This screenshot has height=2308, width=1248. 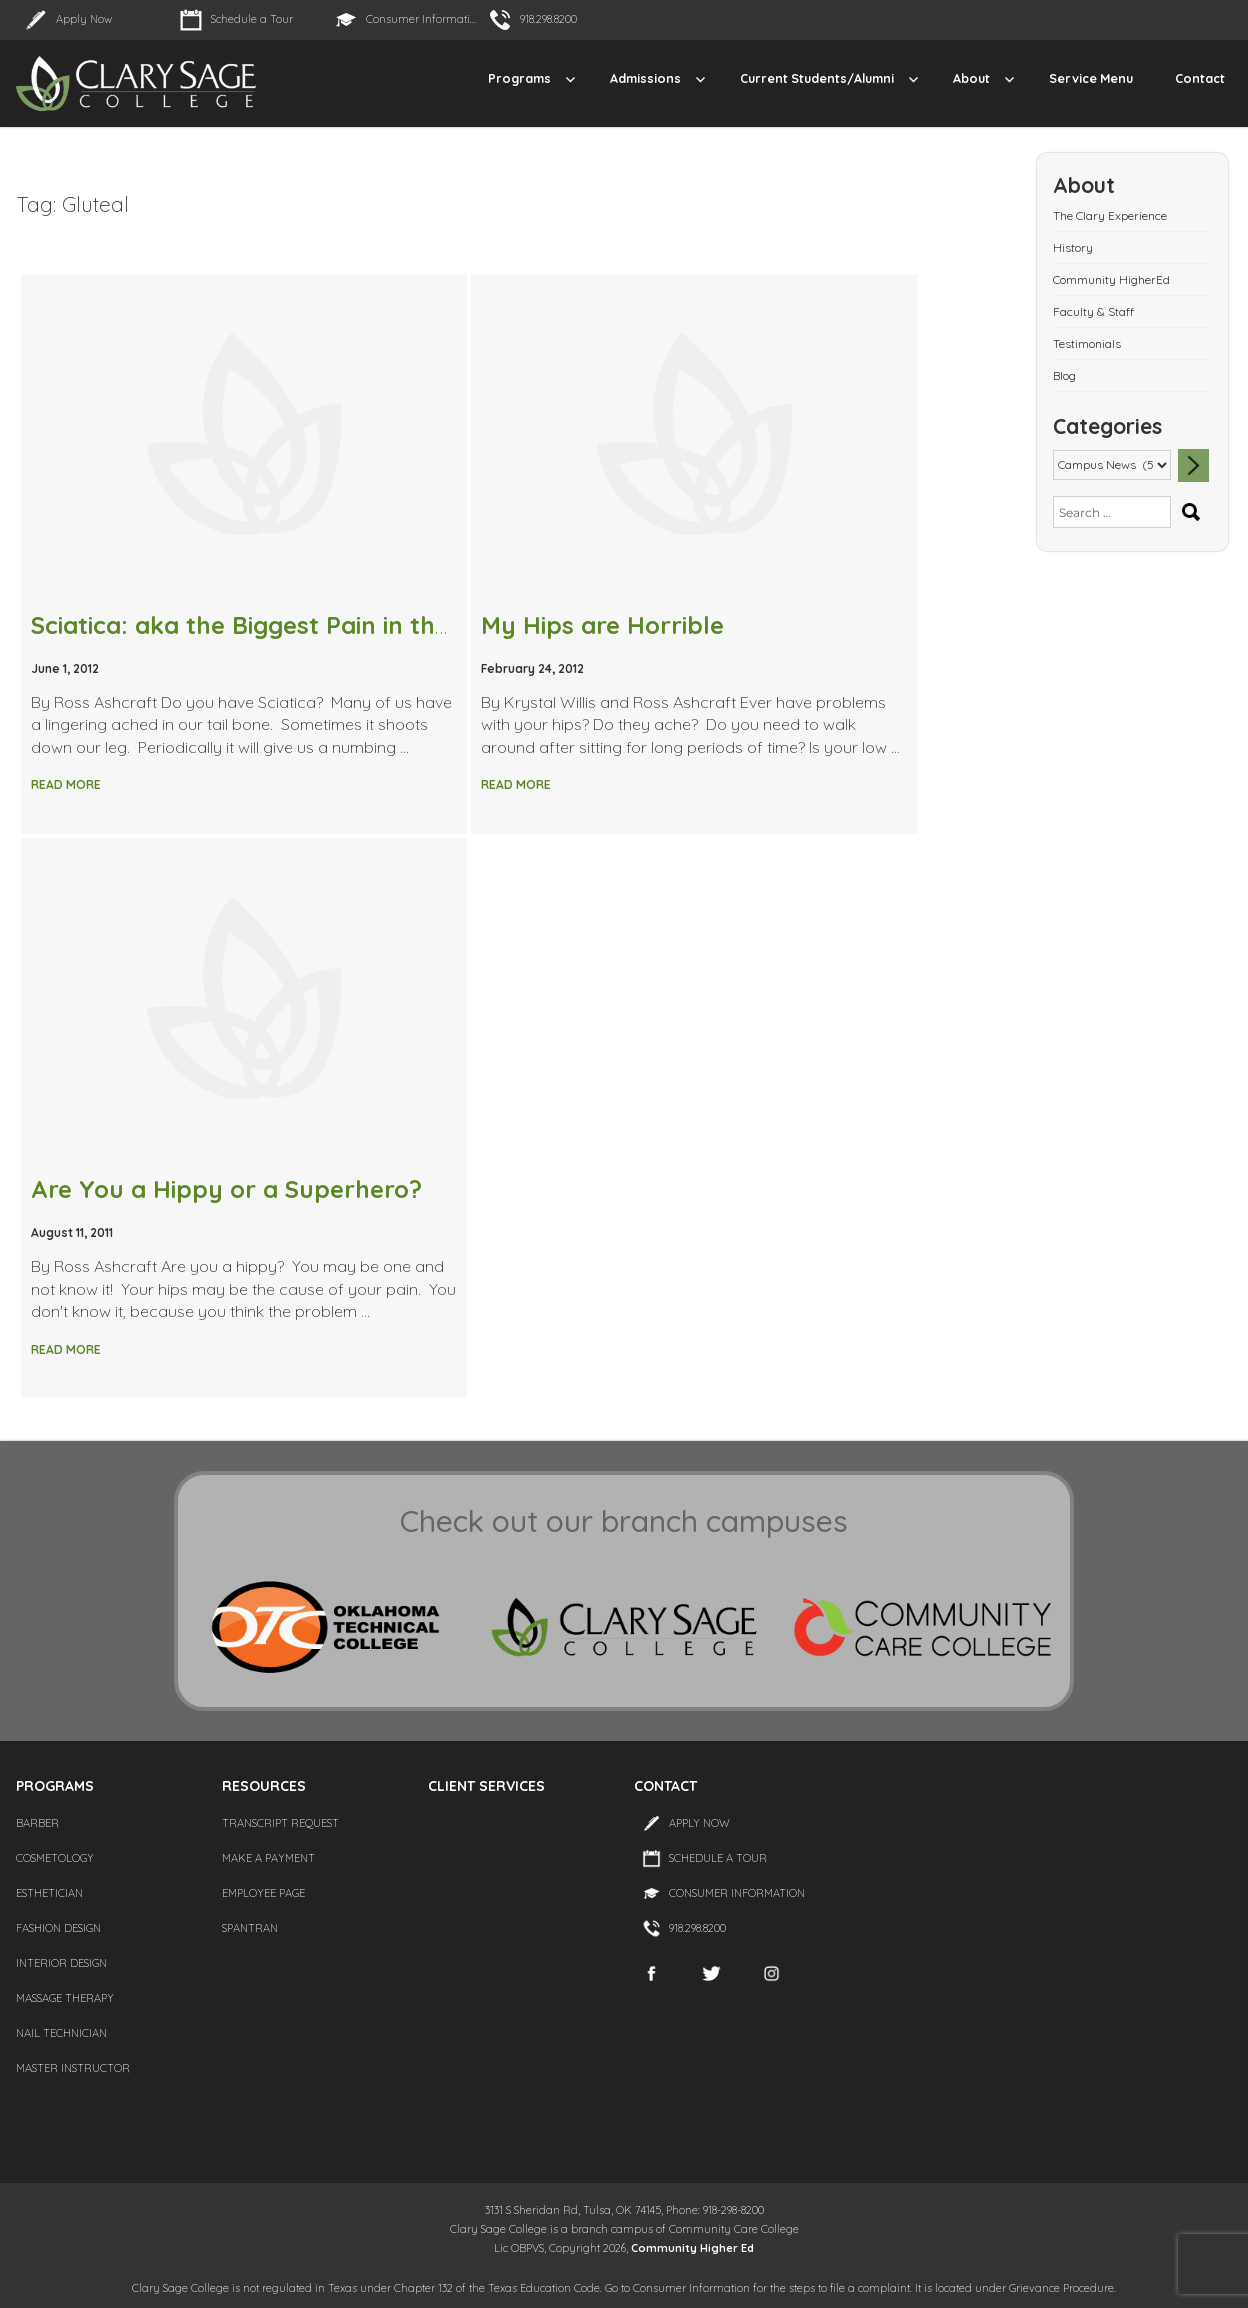 I want to click on History, so click(x=1073, y=247).